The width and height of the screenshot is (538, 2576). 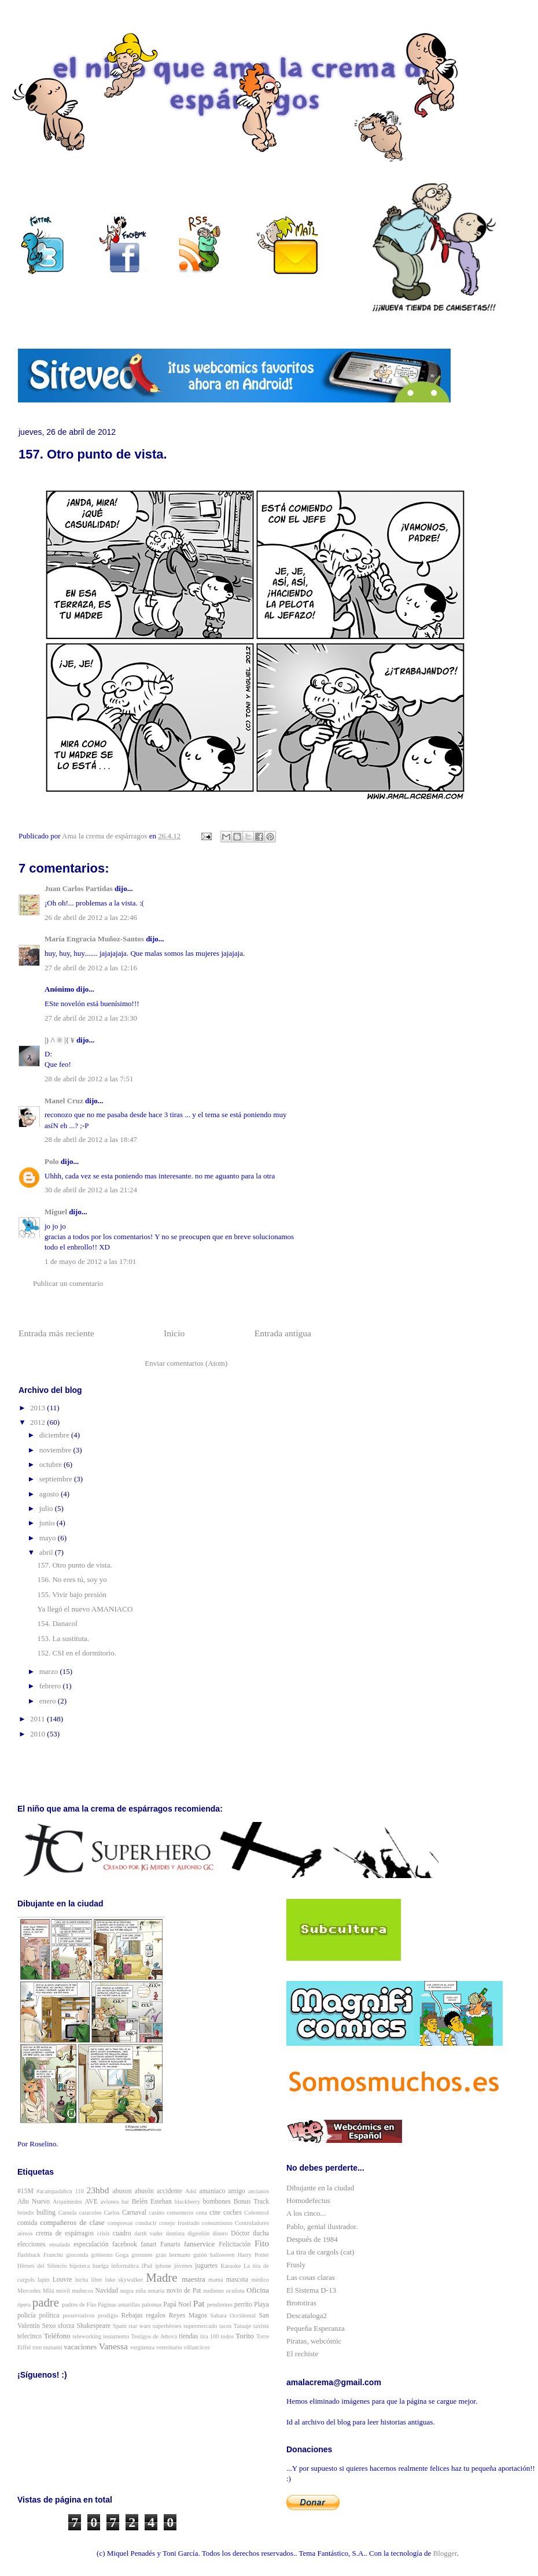 What do you see at coordinates (49, 2326) in the screenshot?
I see `Sexo` at bounding box center [49, 2326].